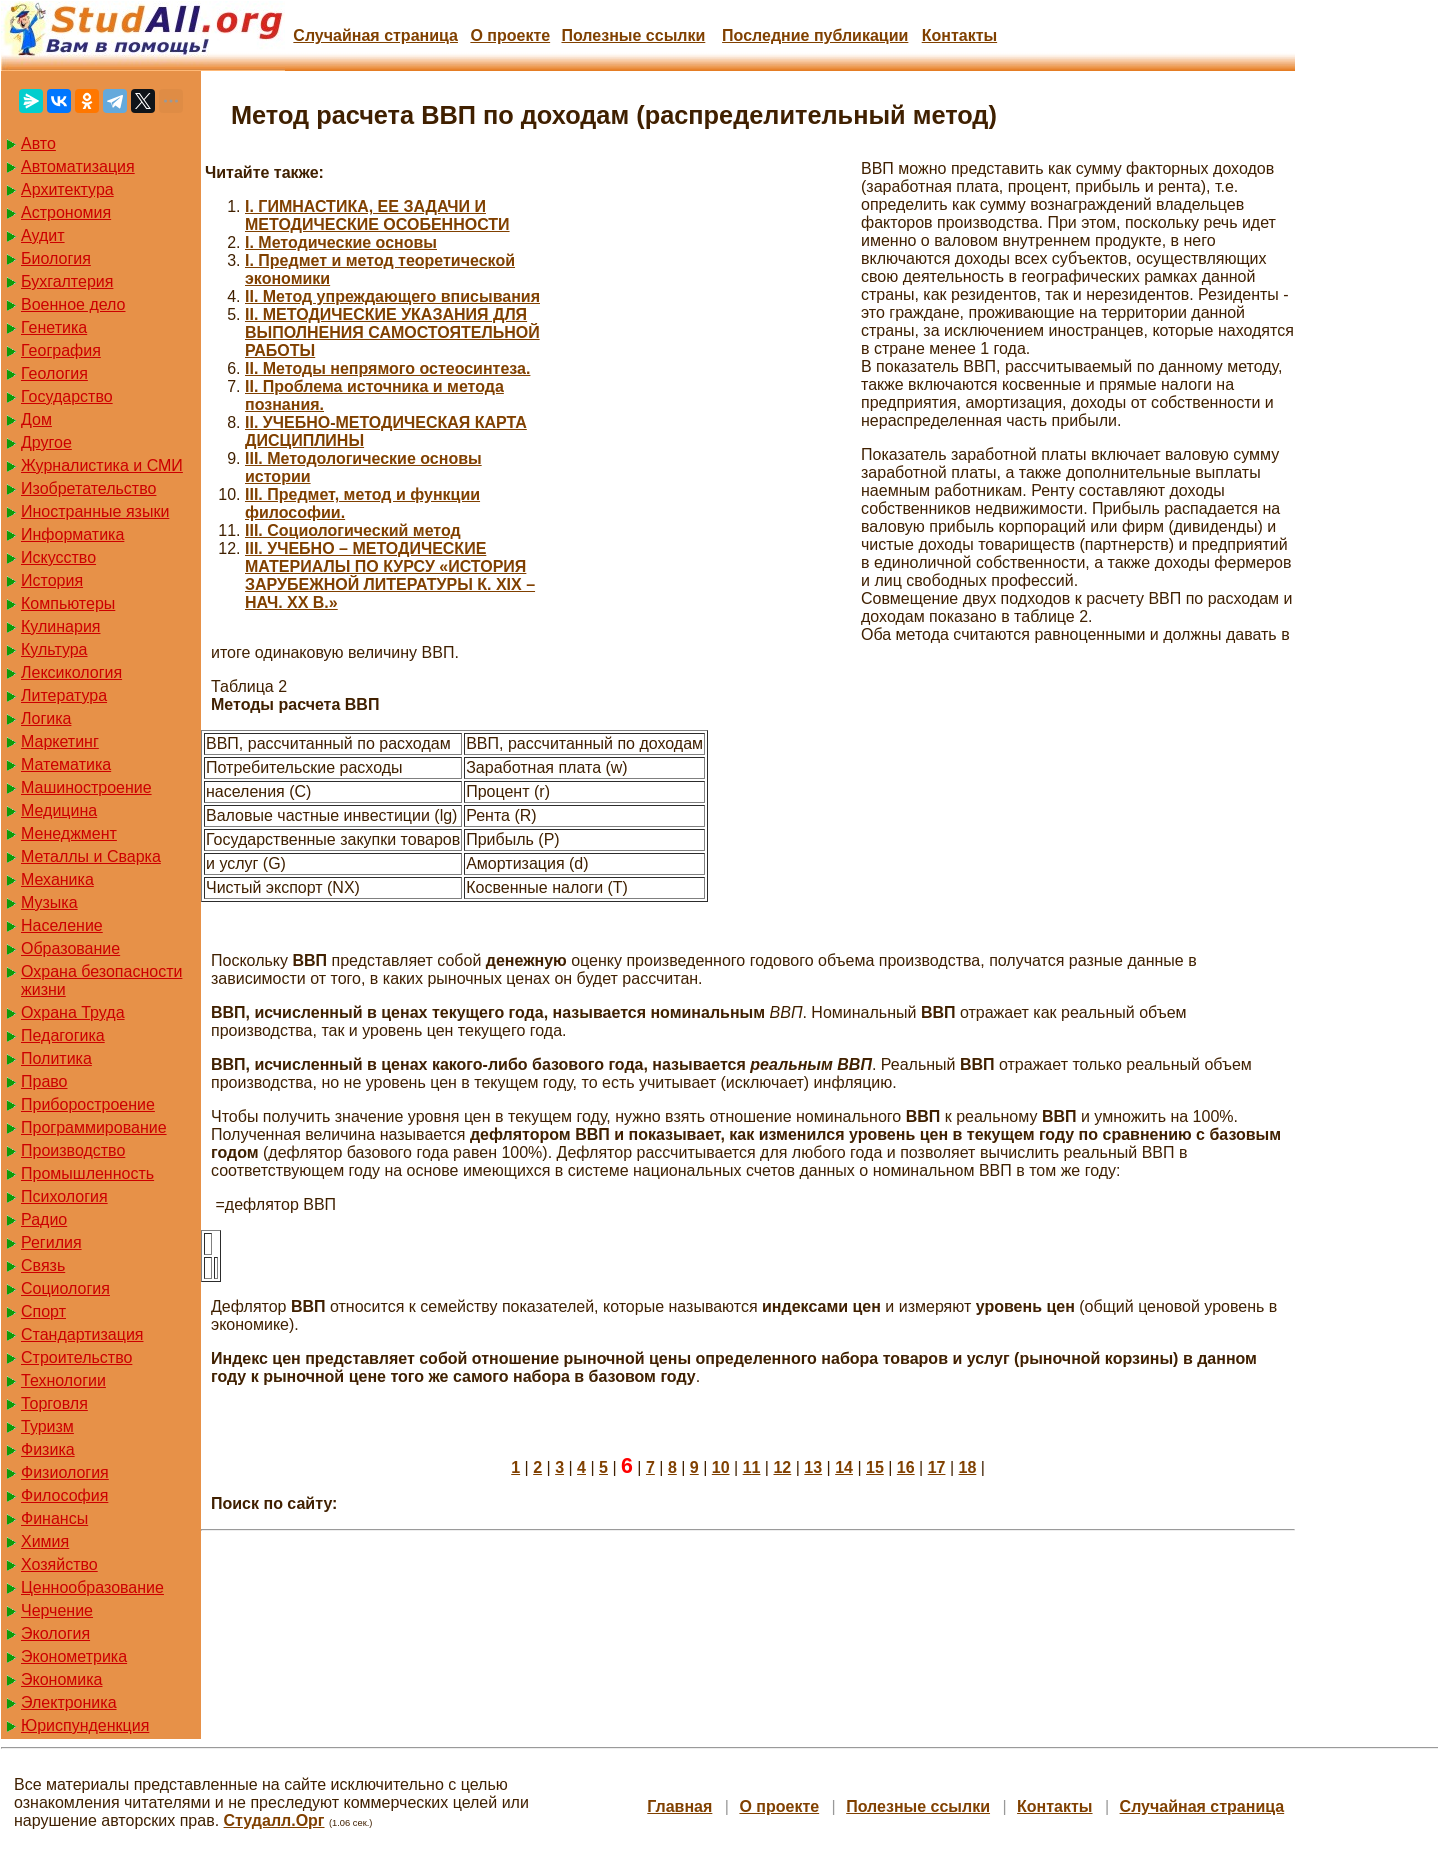  Describe the element at coordinates (45, 1541) in the screenshot. I see `Химия` at that location.